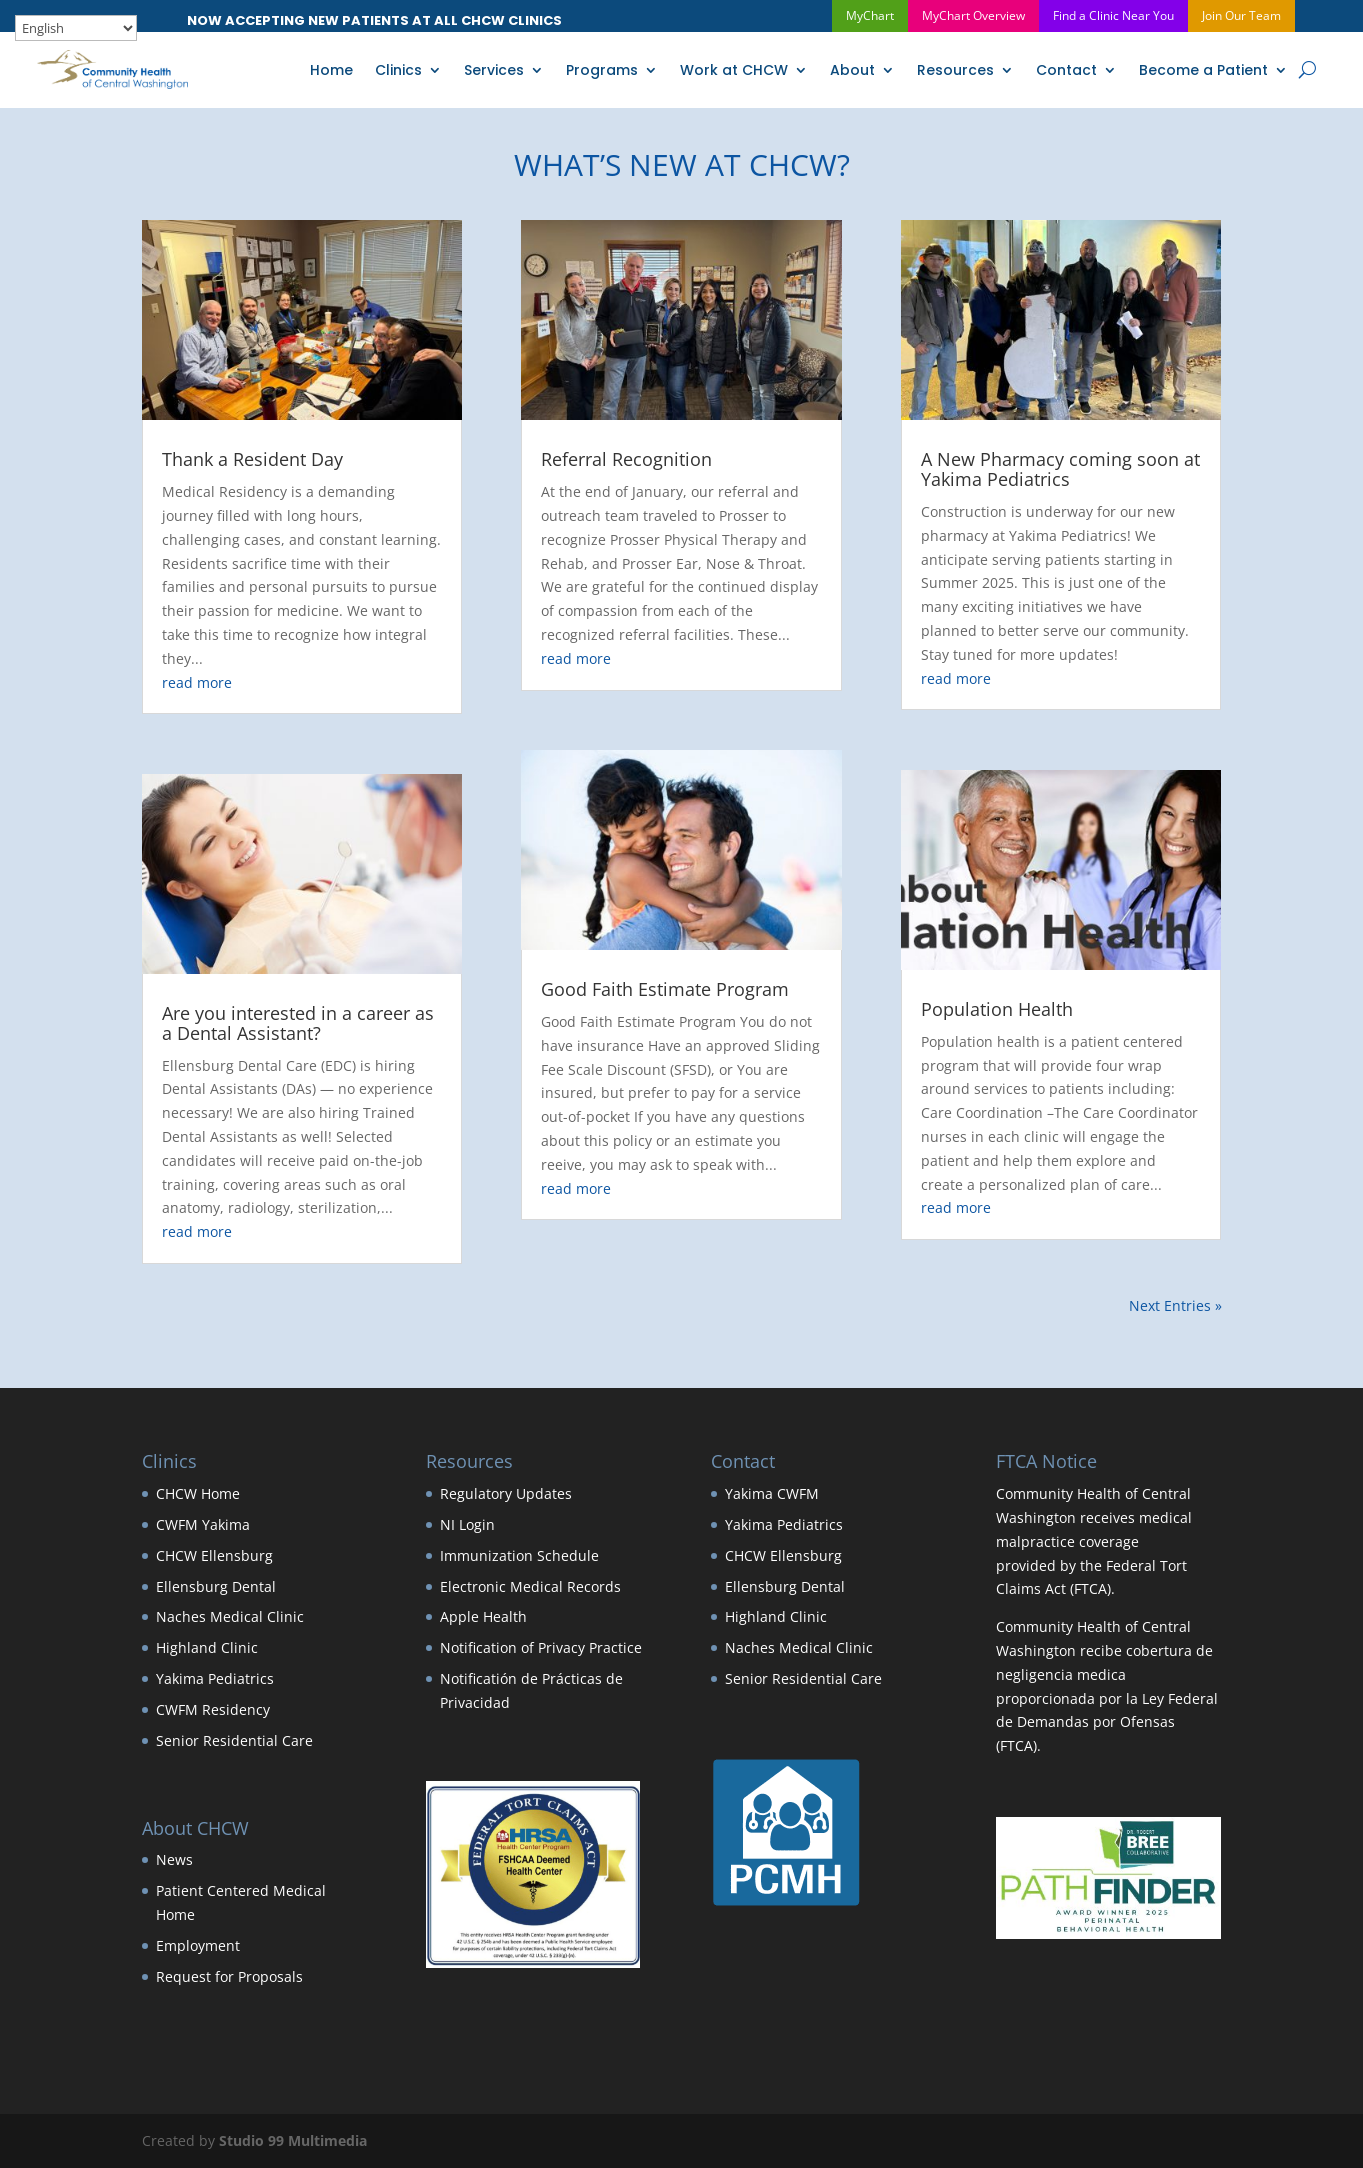 The image size is (1363, 2168). What do you see at coordinates (1241, 15) in the screenshot?
I see `Join Our Team` at bounding box center [1241, 15].